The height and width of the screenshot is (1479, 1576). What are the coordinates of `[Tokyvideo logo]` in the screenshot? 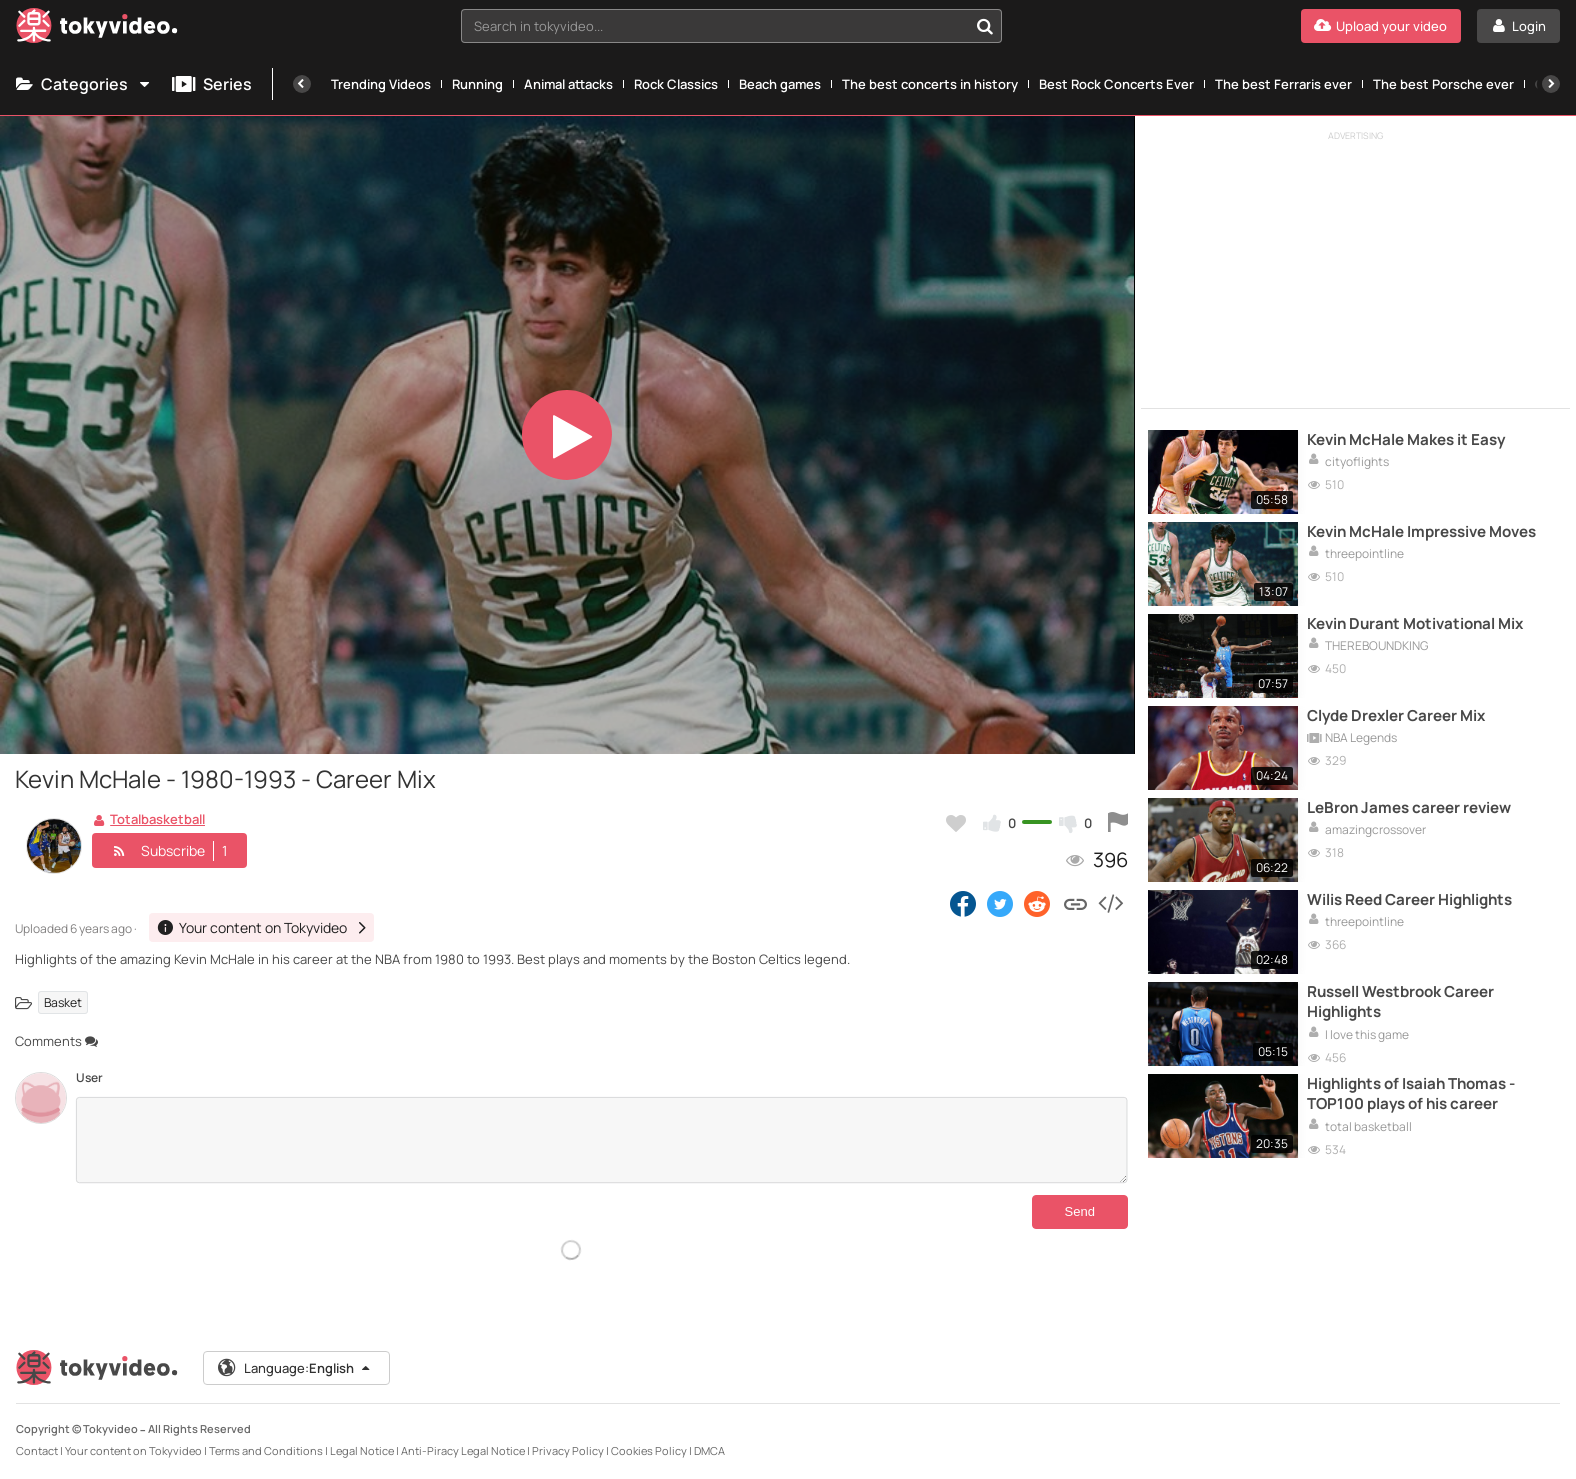 It's located at (97, 29).